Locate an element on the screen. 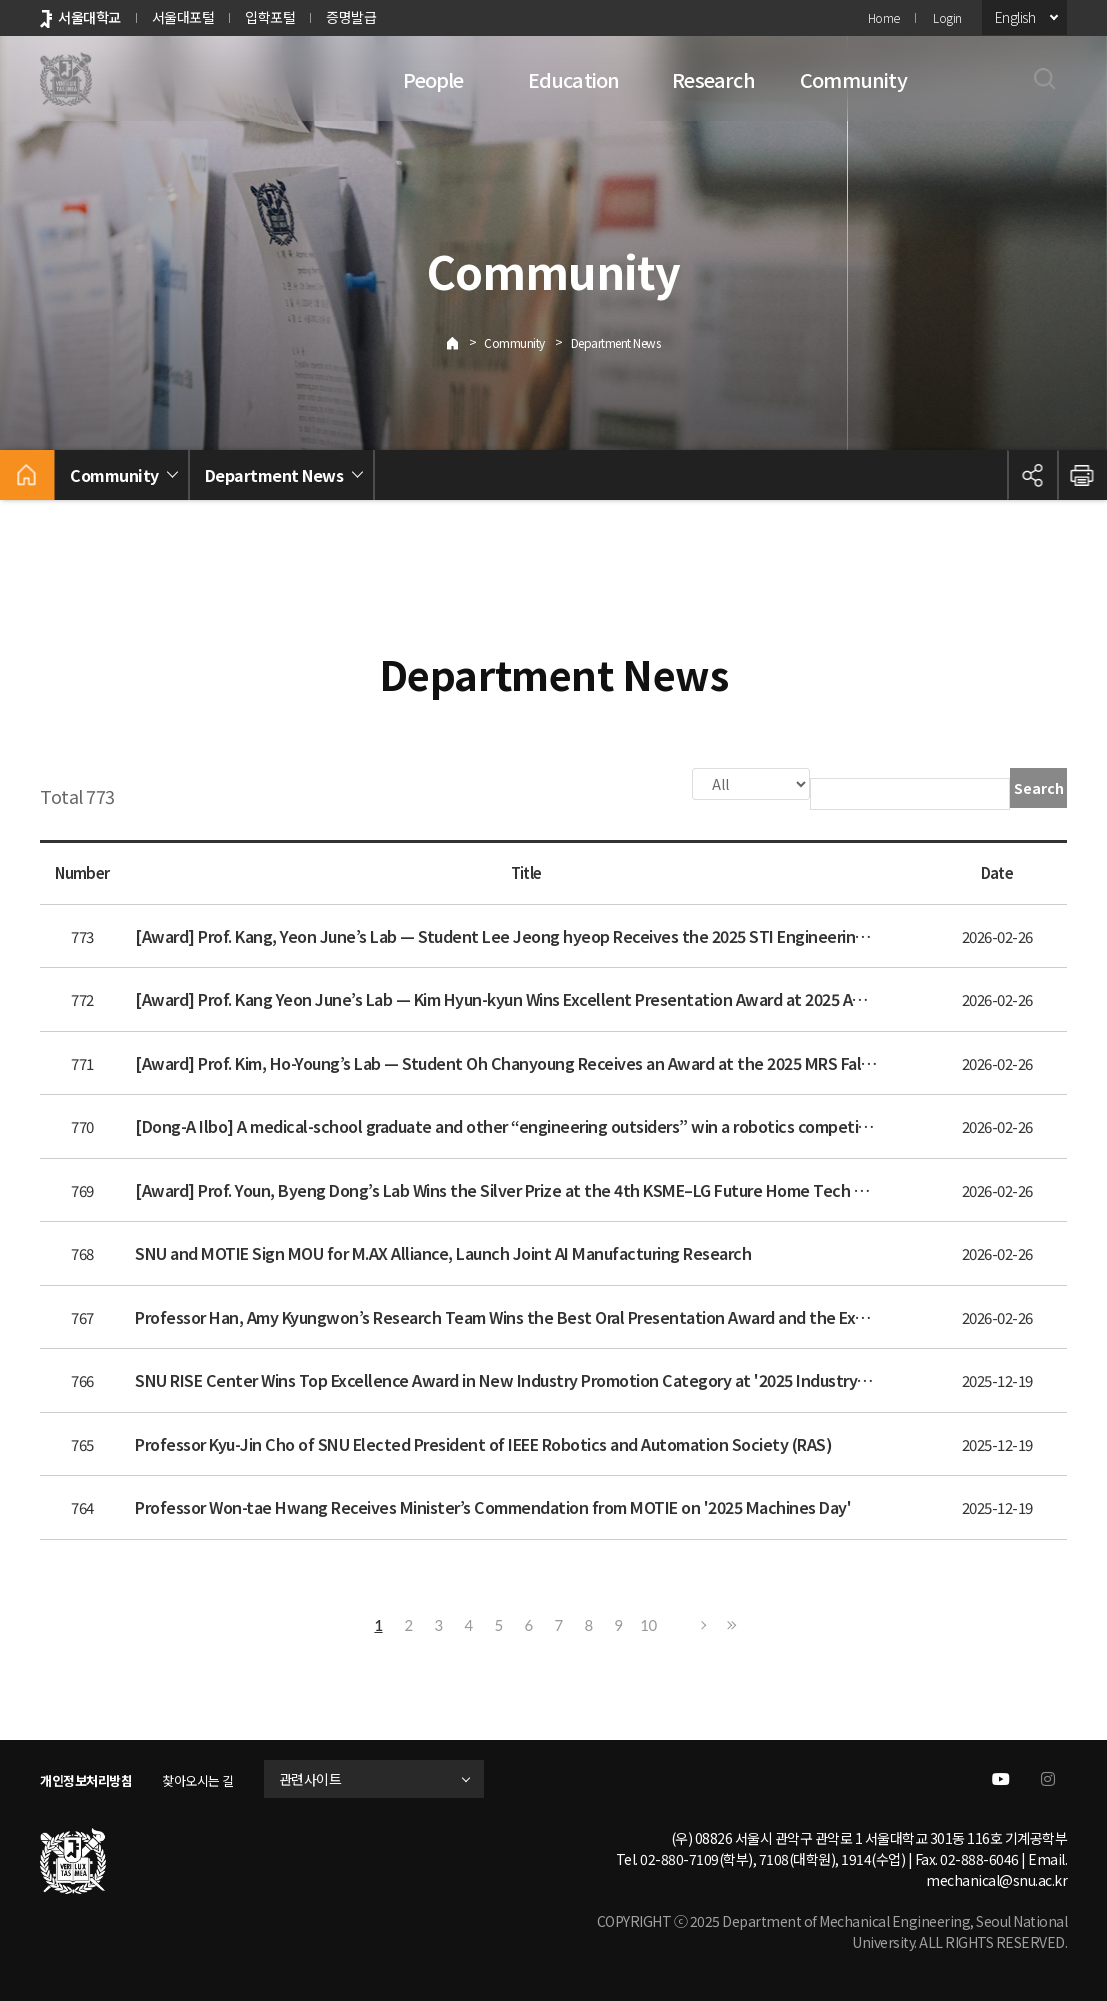  관련사이트 is located at coordinates (332, 1777).